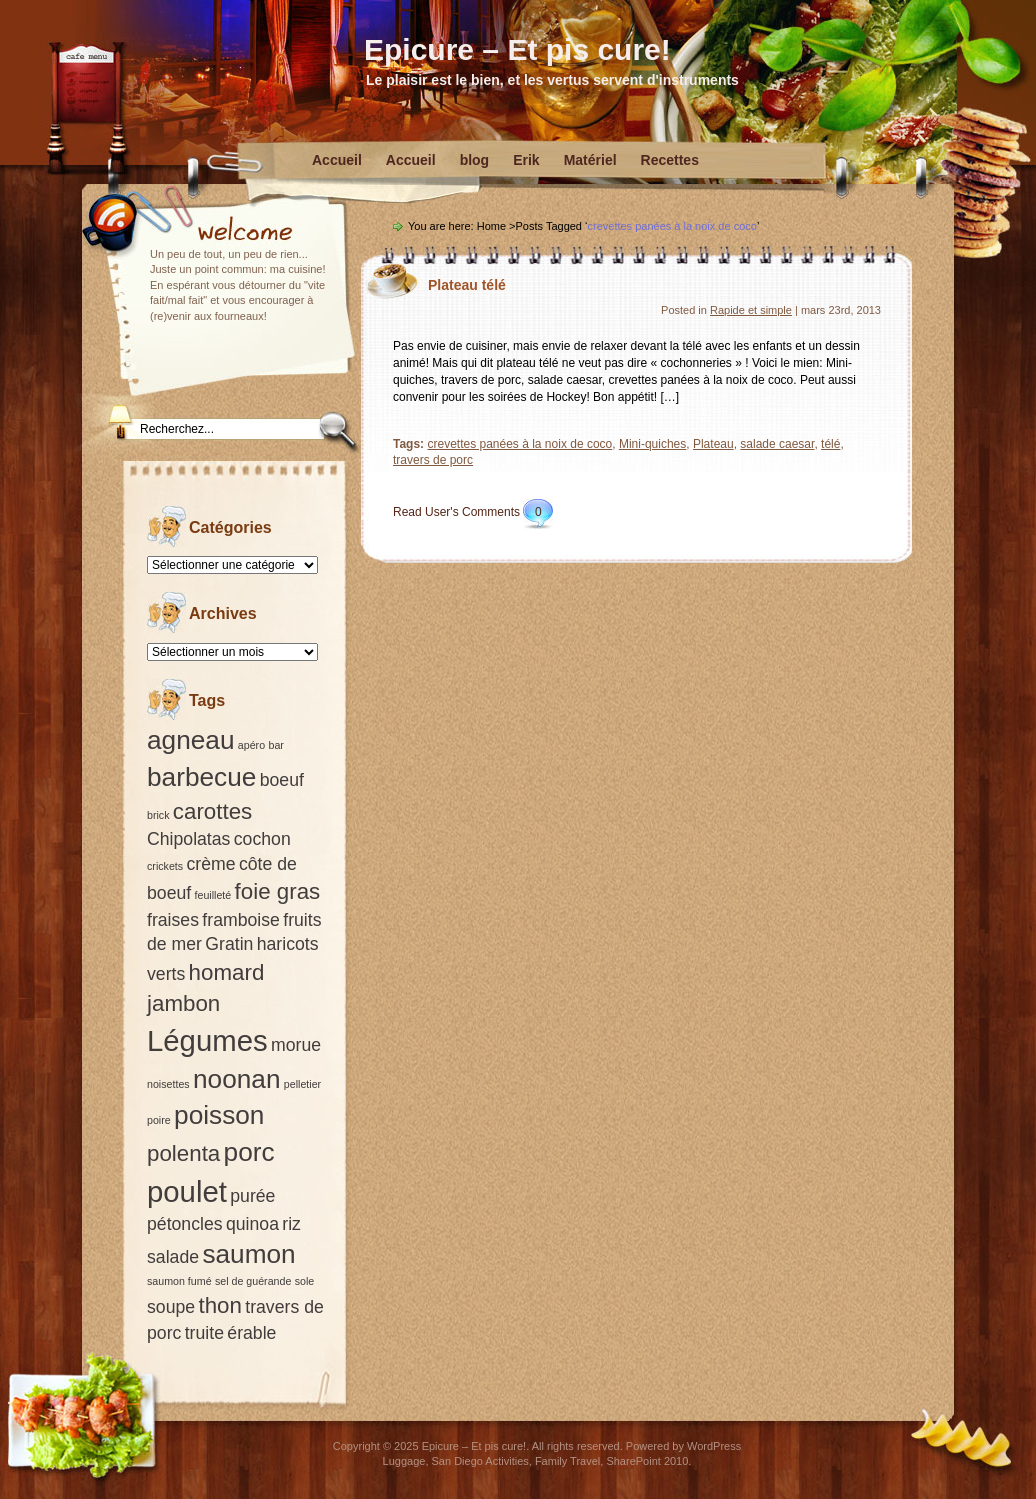 This screenshot has height=1499, width=1036. What do you see at coordinates (212, 811) in the screenshot?
I see `carottes [carottes (3 éléments)]` at bounding box center [212, 811].